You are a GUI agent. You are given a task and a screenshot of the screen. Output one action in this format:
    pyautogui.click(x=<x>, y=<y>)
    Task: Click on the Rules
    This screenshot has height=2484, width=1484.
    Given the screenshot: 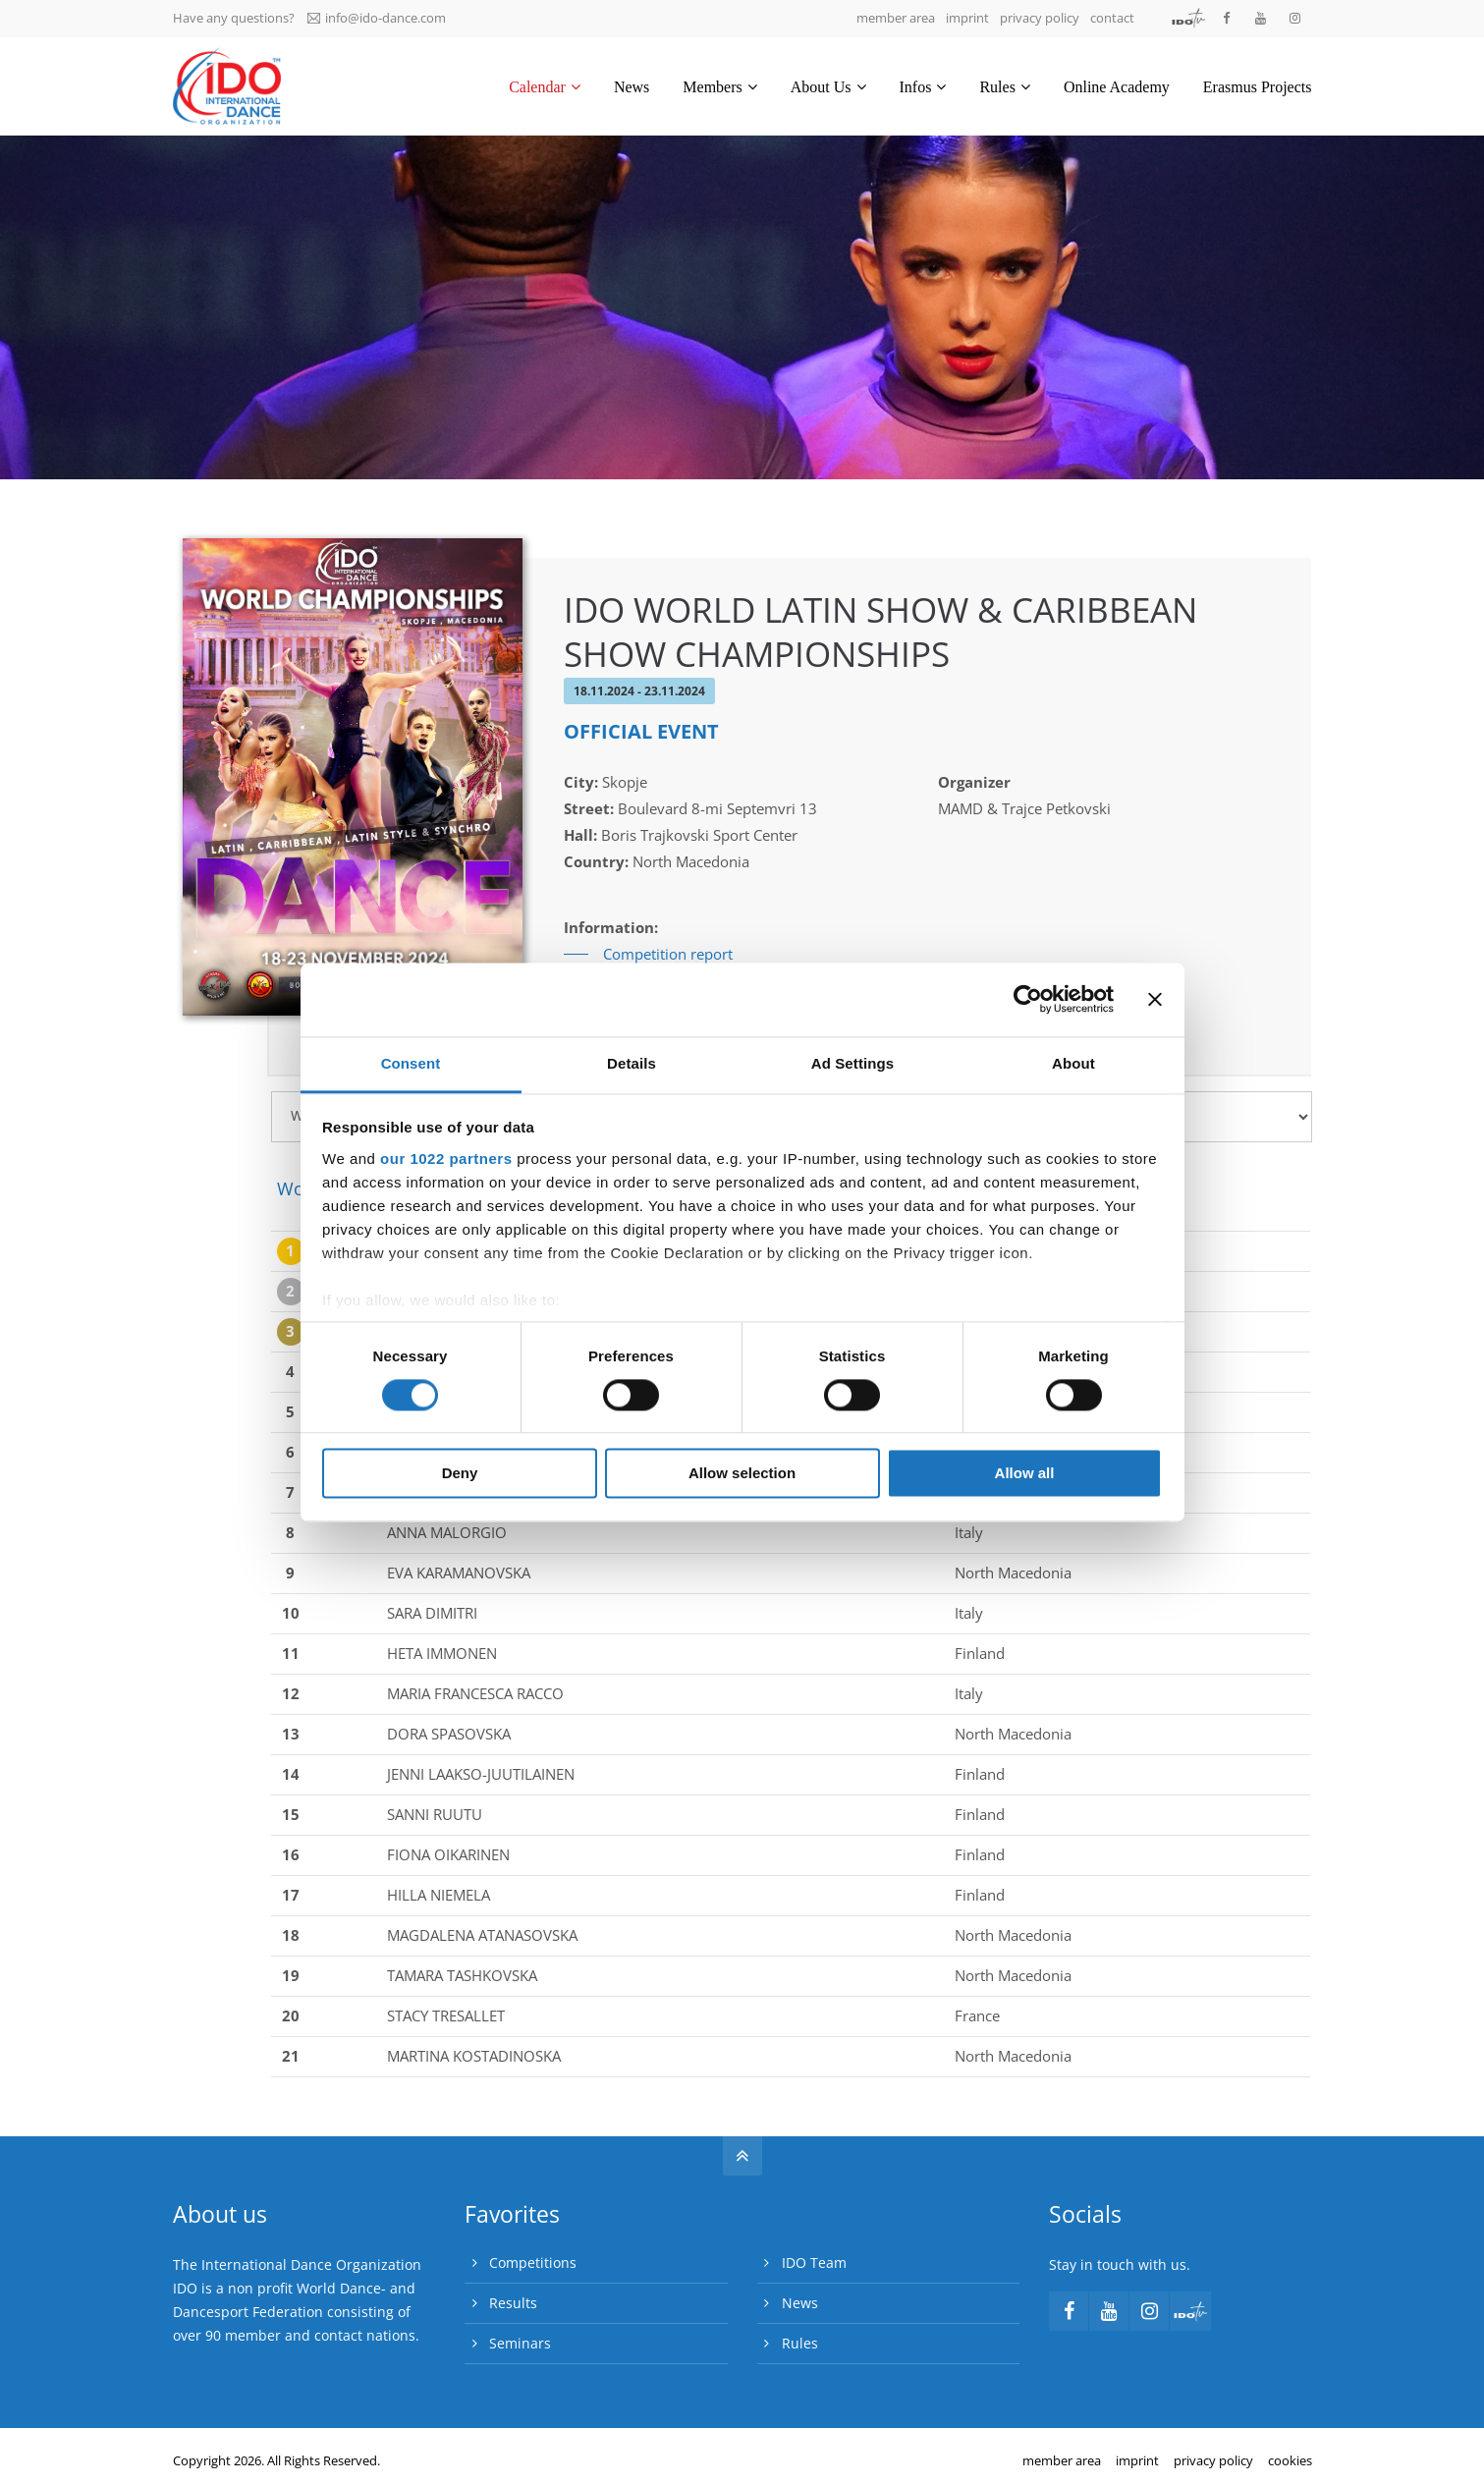 What is the action you would take?
    pyautogui.click(x=800, y=2343)
    